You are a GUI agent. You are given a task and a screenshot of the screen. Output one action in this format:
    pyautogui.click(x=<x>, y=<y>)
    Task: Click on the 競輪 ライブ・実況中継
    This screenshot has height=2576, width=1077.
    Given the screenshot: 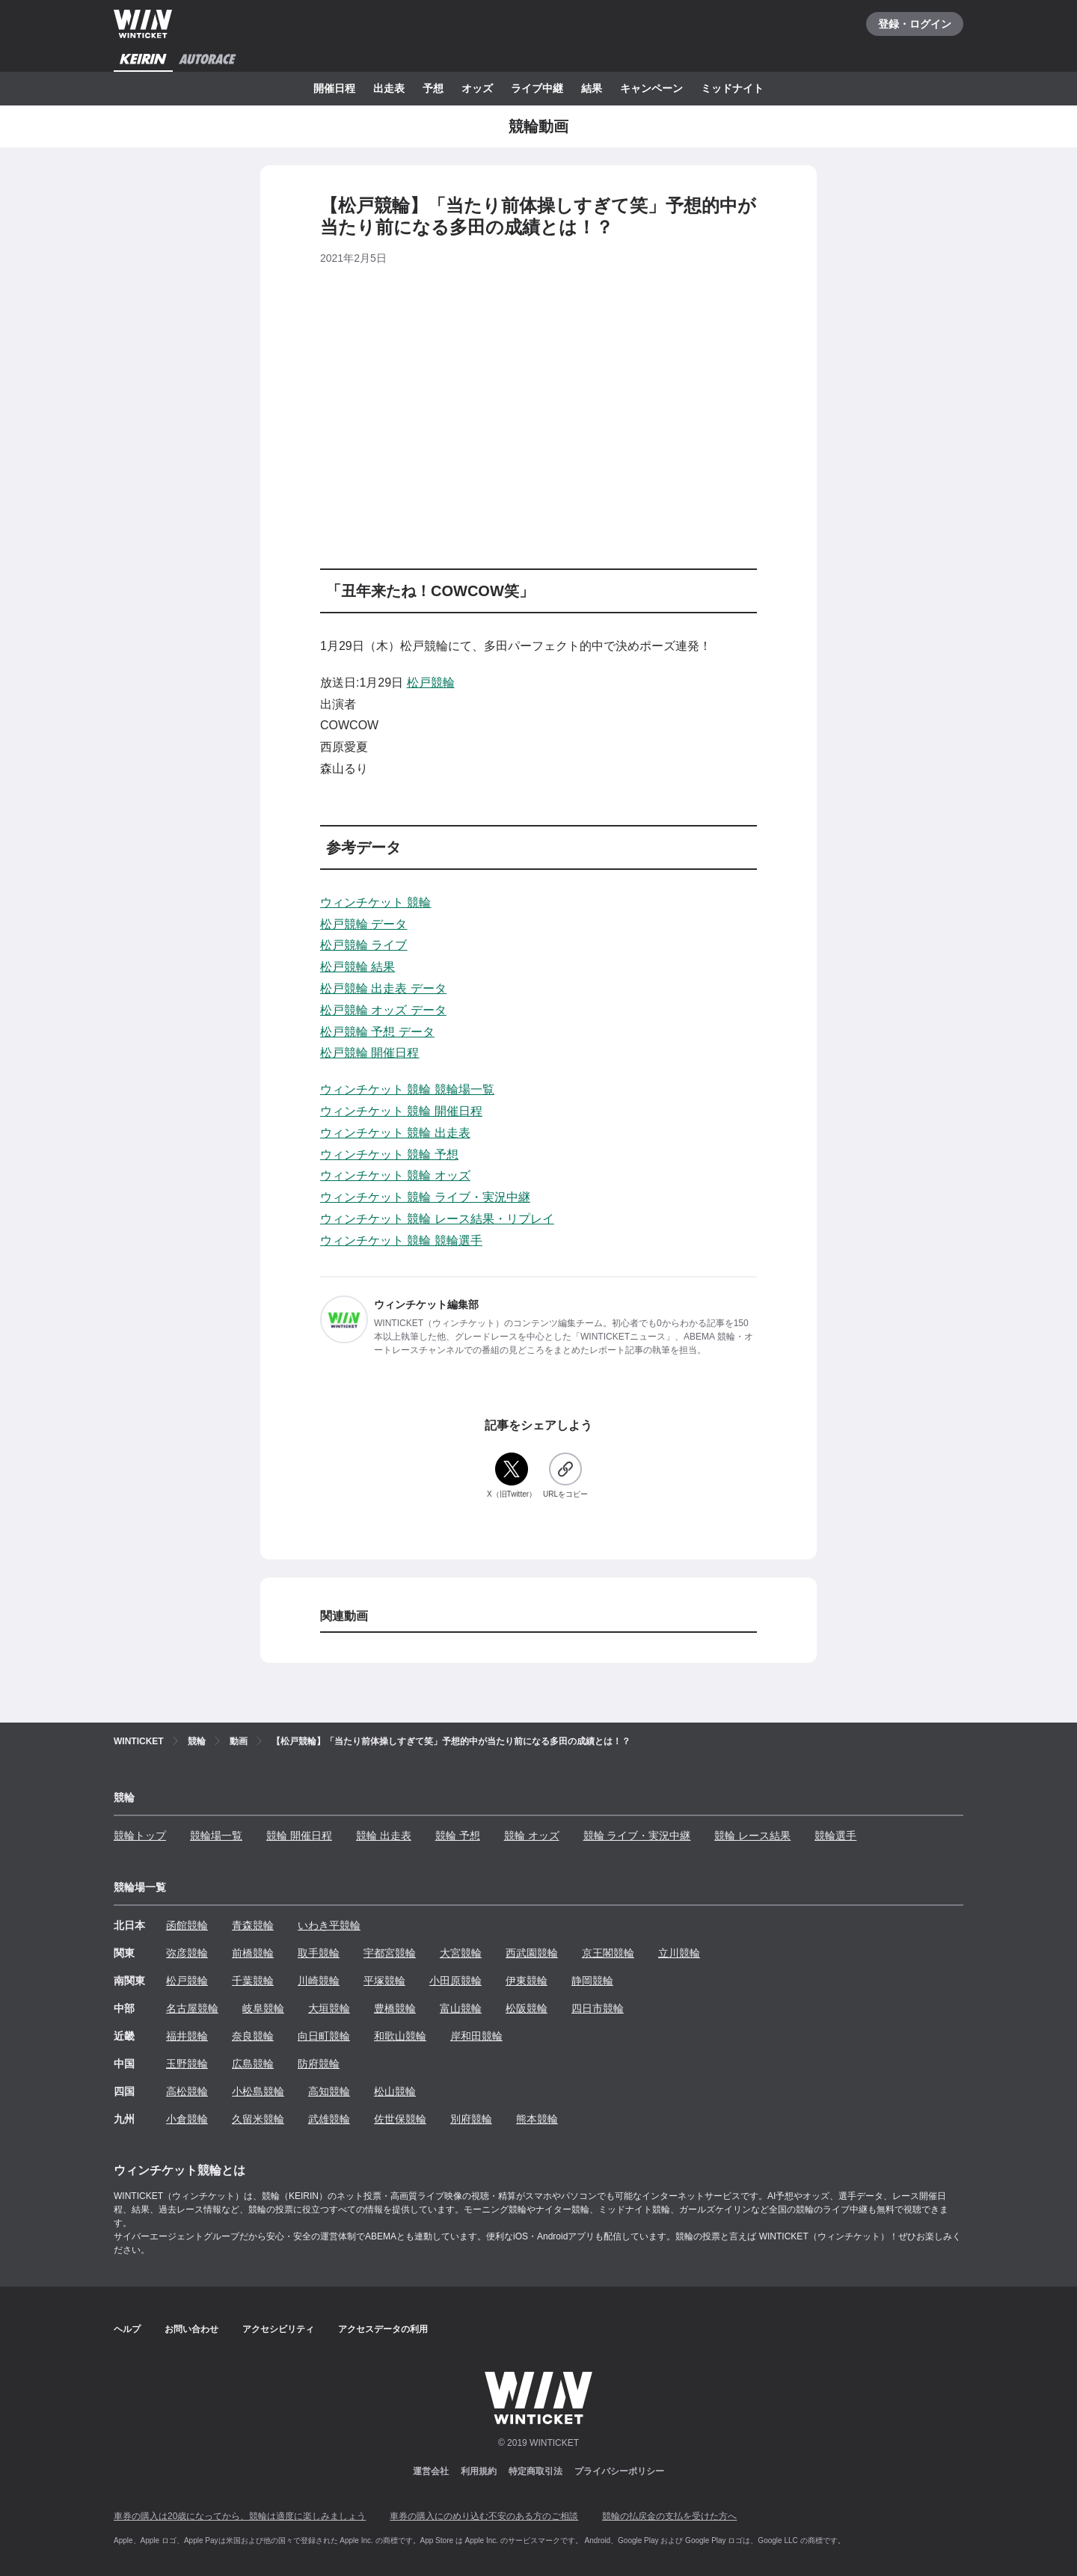 What is the action you would take?
    pyautogui.click(x=637, y=1835)
    